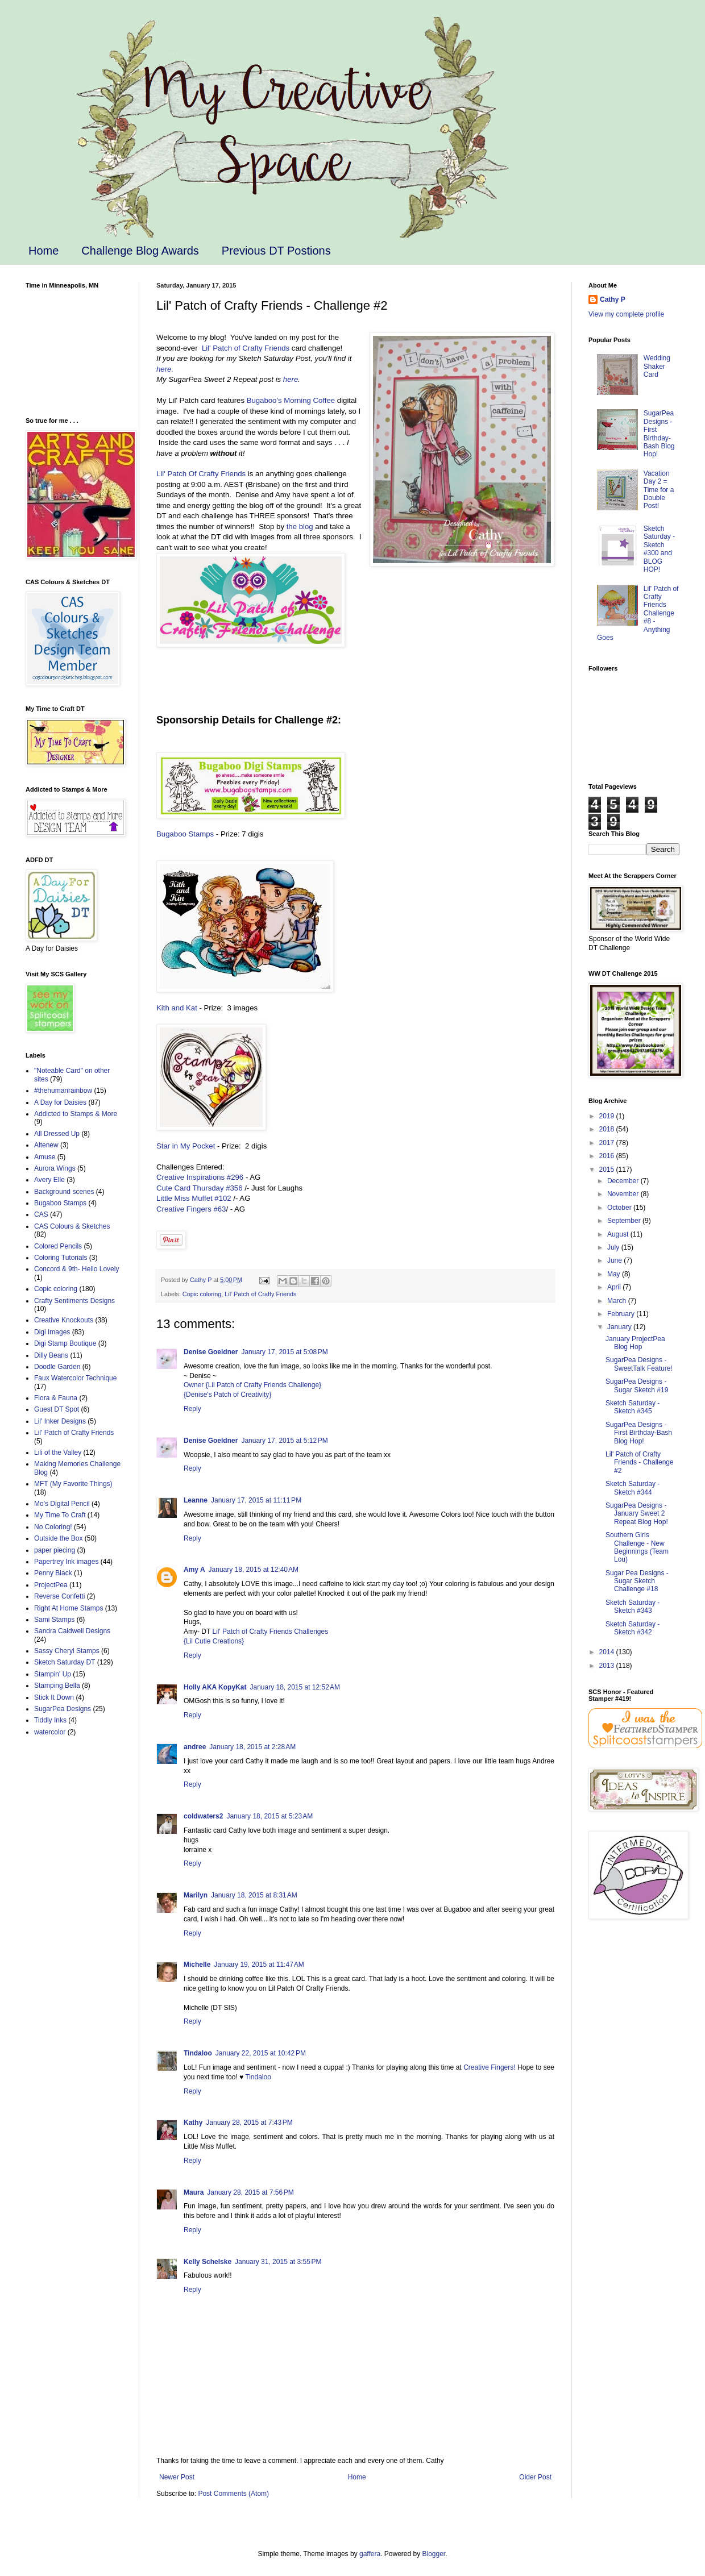  What do you see at coordinates (52, 1674) in the screenshot?
I see `Stampin' Up` at bounding box center [52, 1674].